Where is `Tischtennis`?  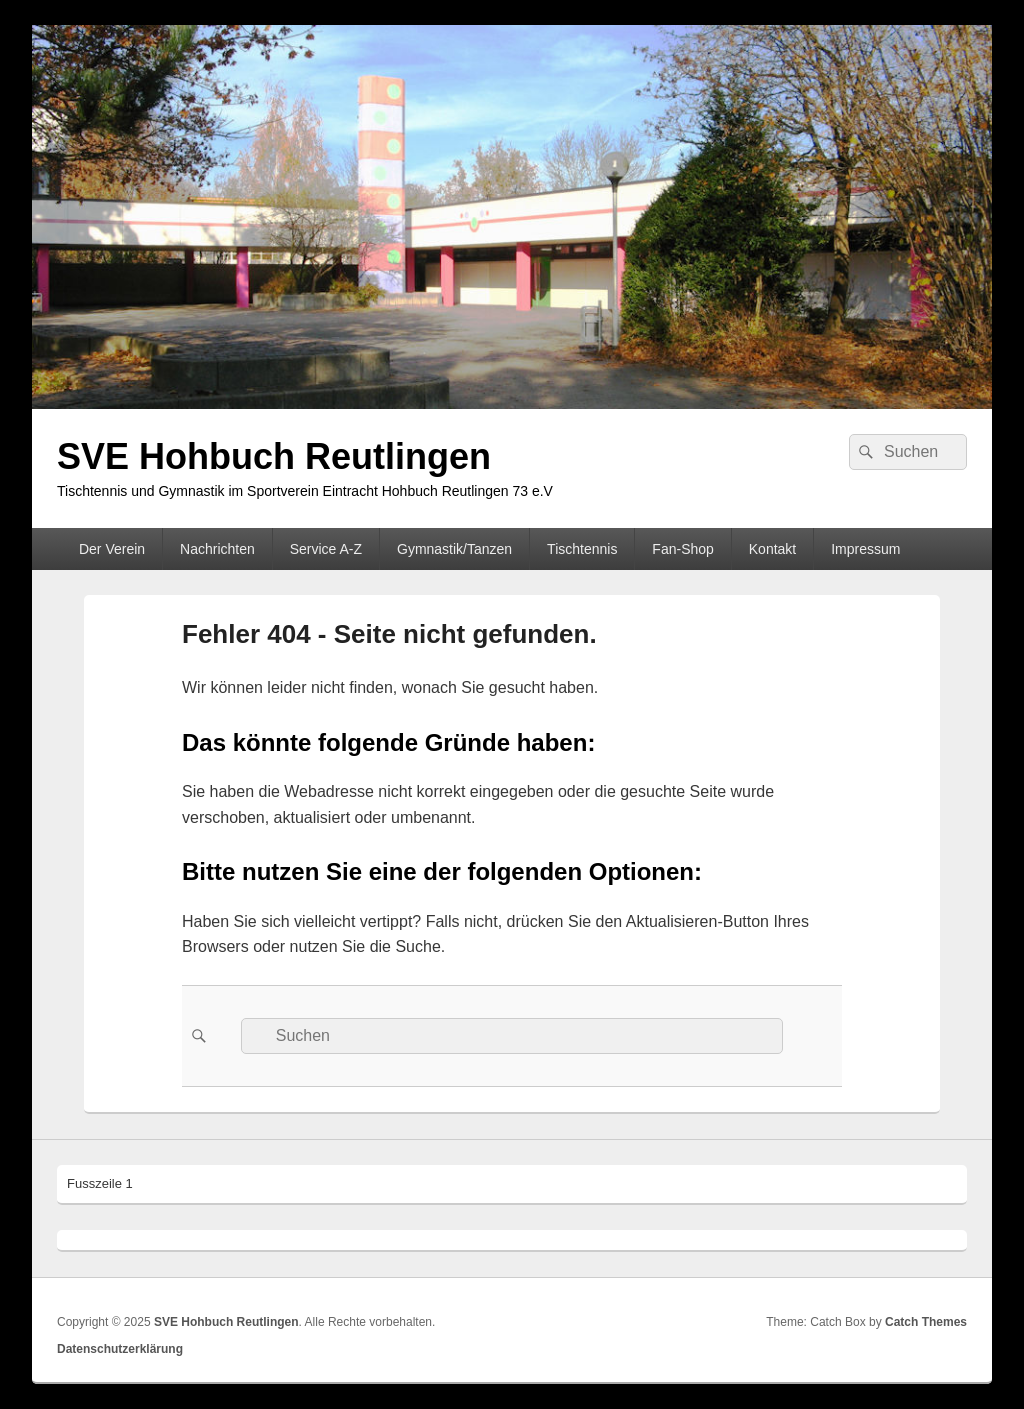
Tischtennis is located at coordinates (582, 549).